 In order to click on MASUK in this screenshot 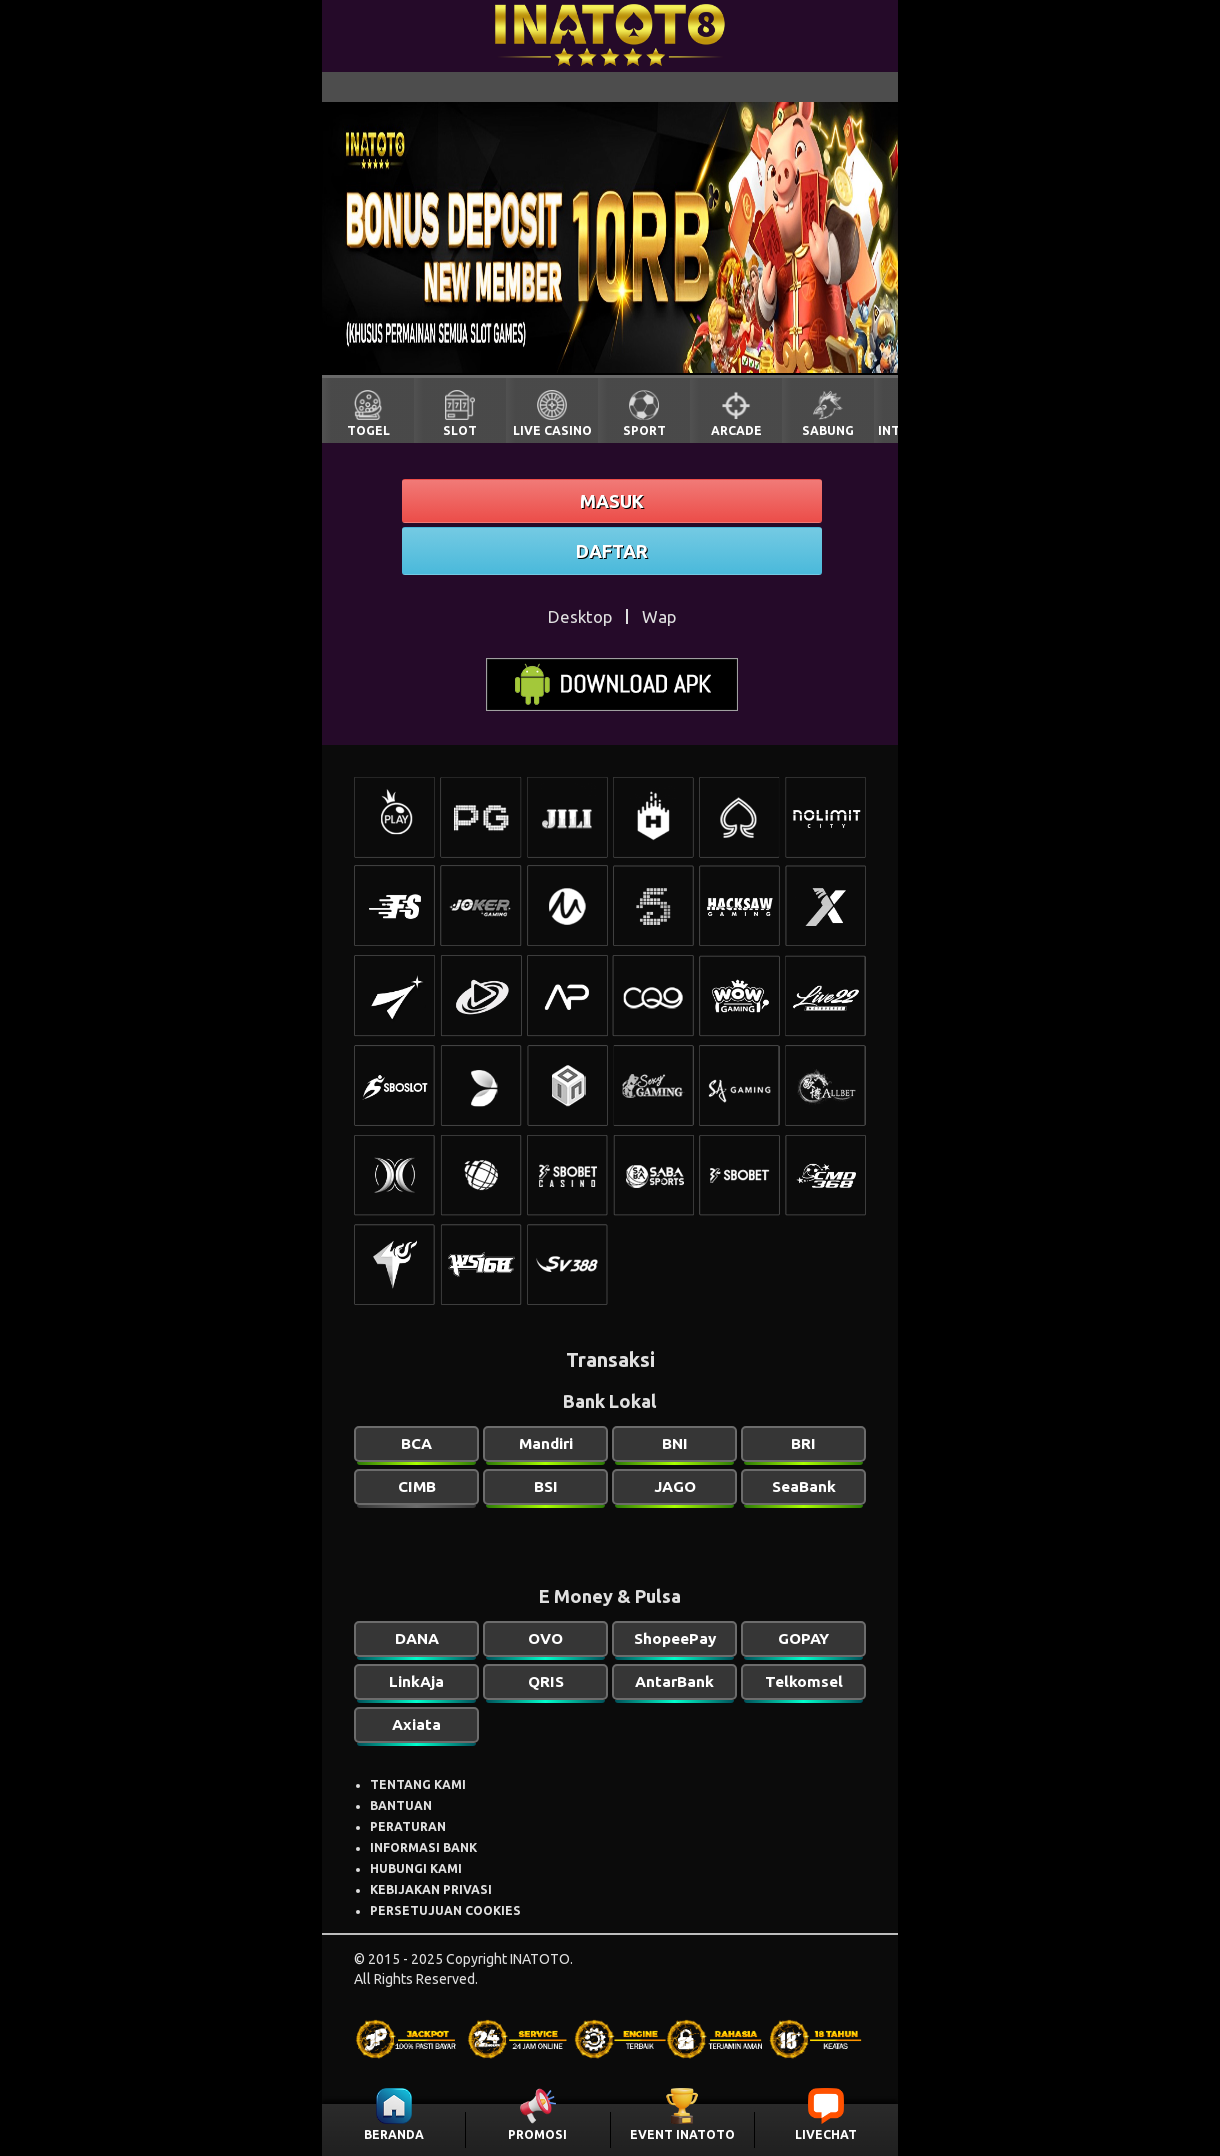, I will do `click(612, 501)`.